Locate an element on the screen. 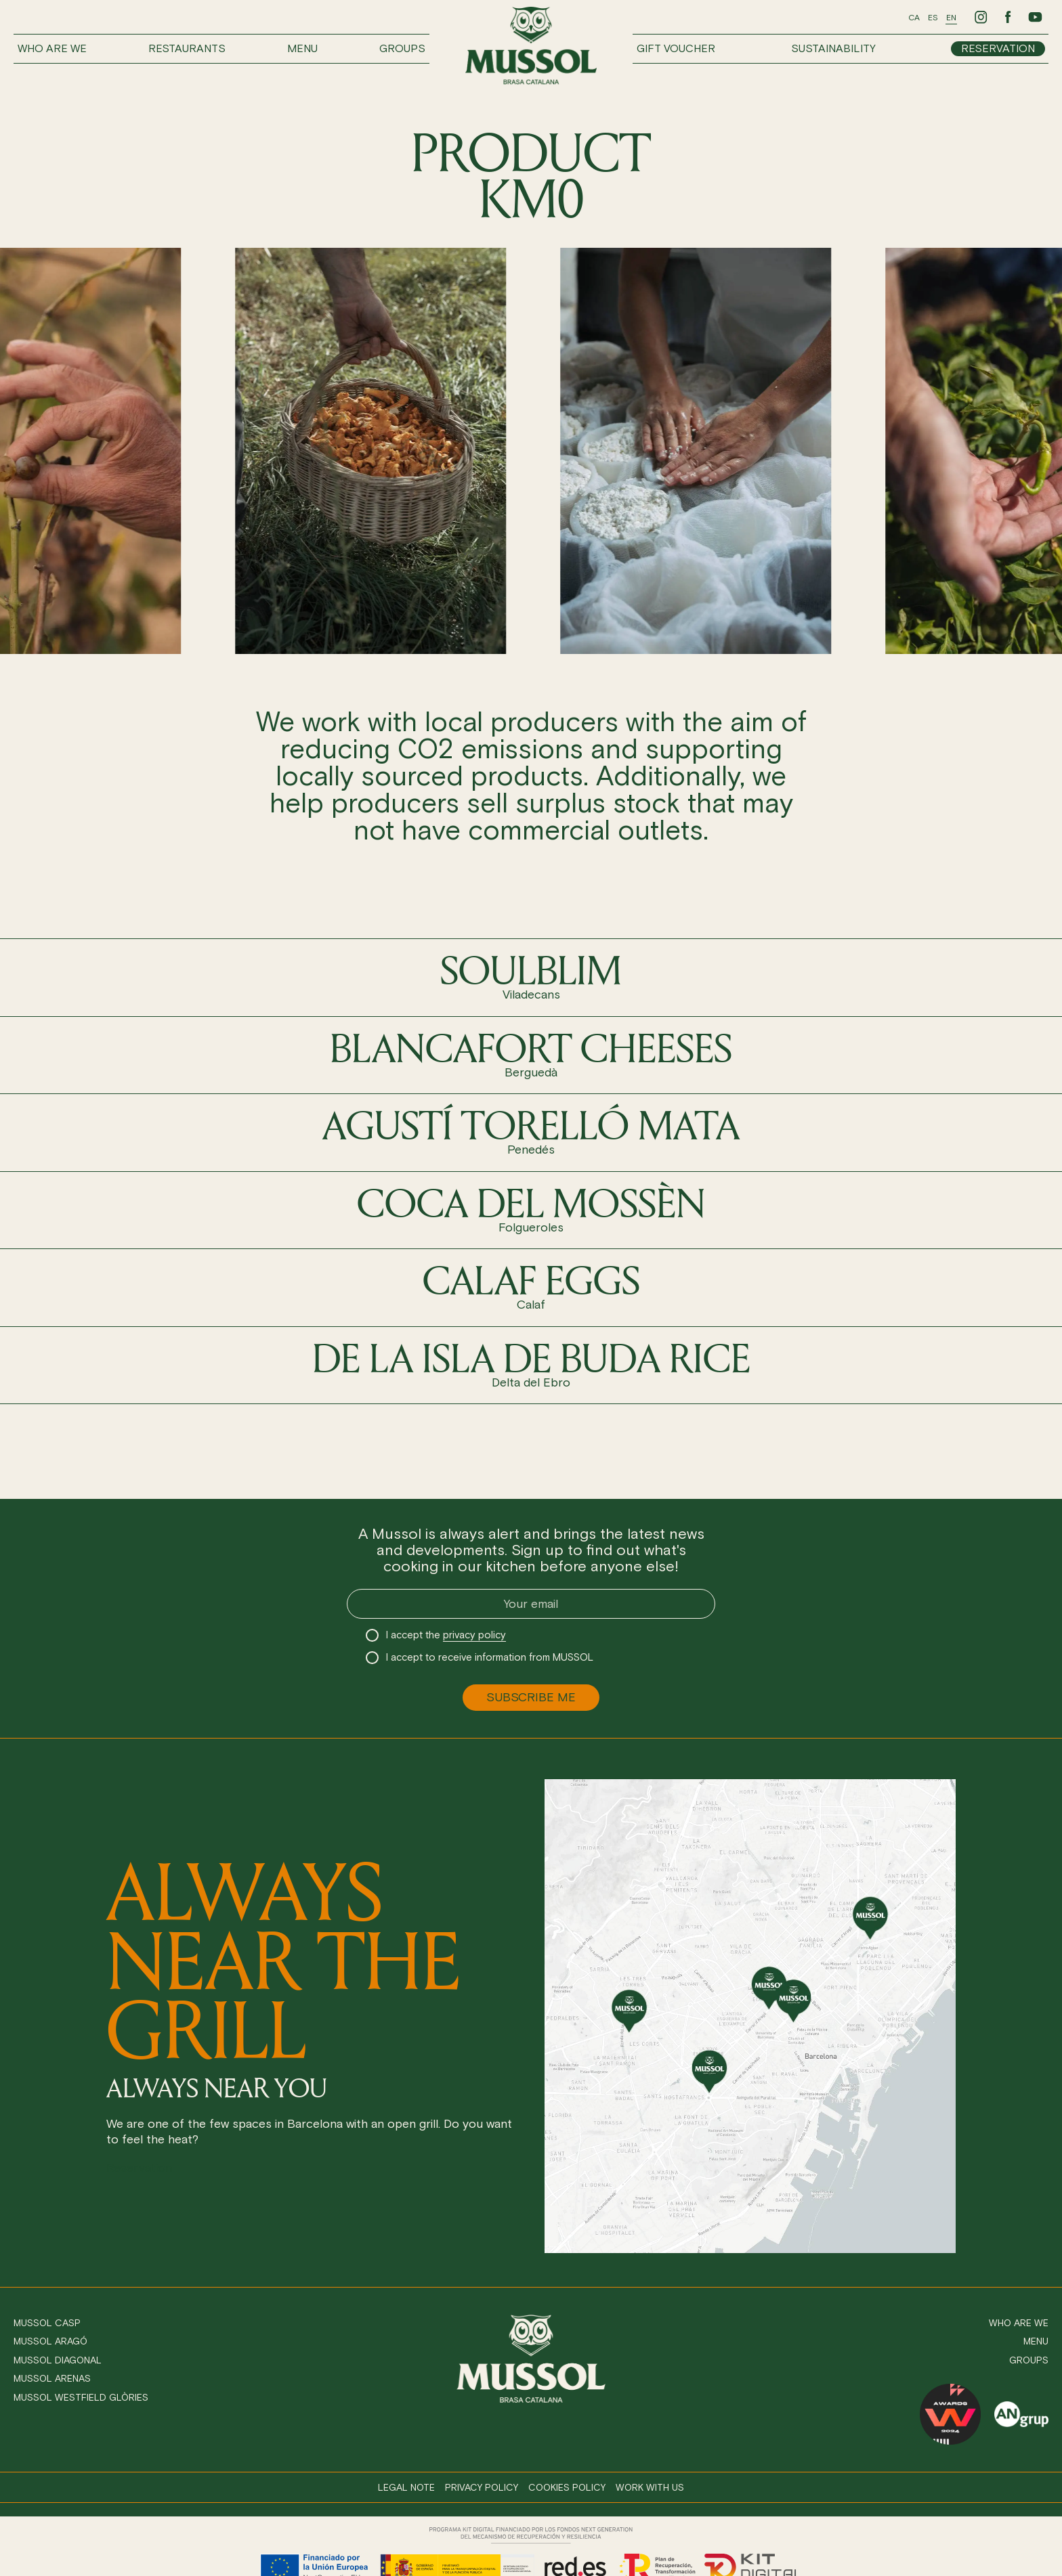 The width and height of the screenshot is (1062, 2576). privacy policy is located at coordinates (474, 1635).